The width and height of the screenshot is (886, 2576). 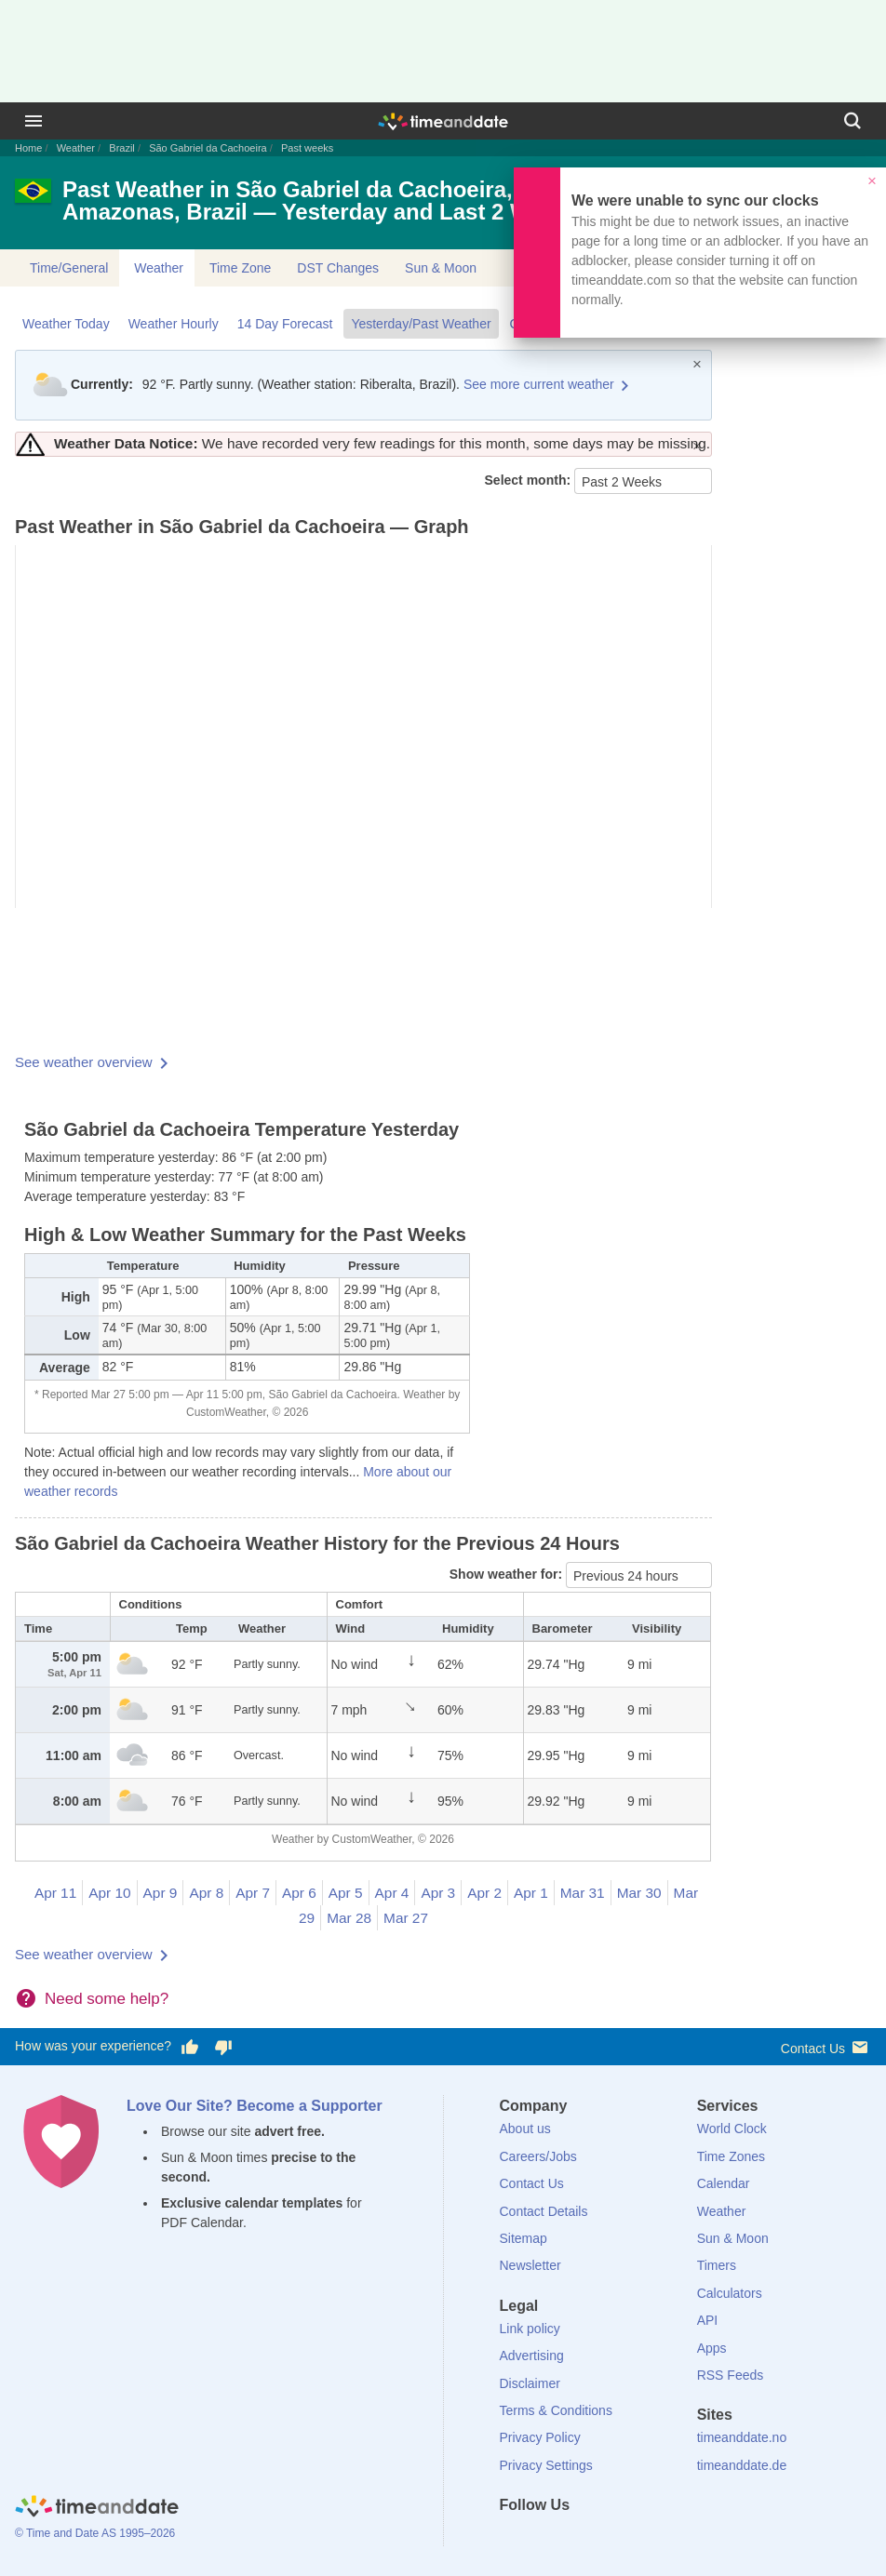 What do you see at coordinates (525, 2128) in the screenshot?
I see `About us` at bounding box center [525, 2128].